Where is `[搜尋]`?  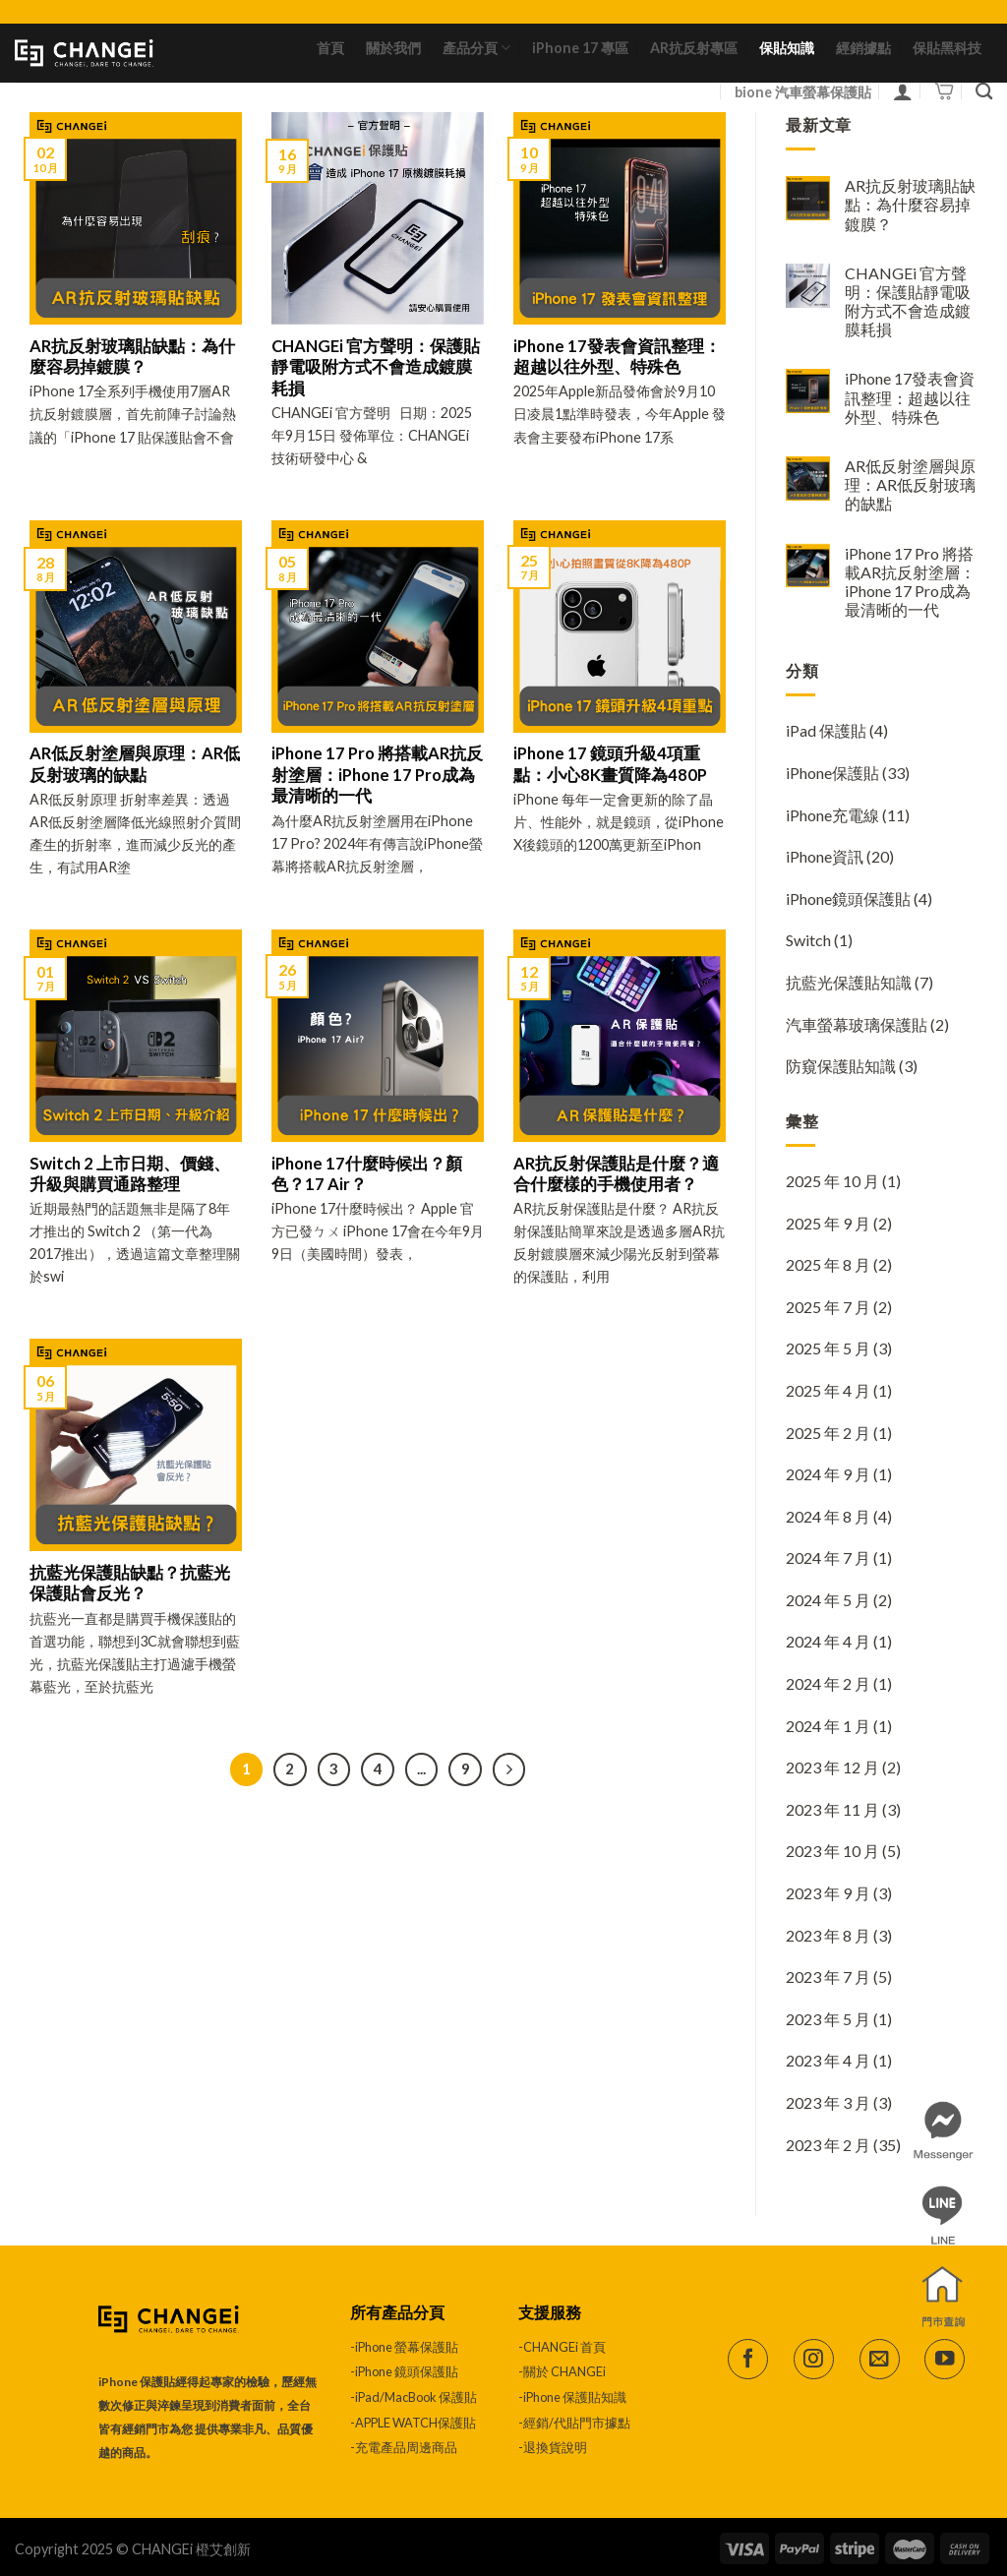
[搜尋] is located at coordinates (984, 92).